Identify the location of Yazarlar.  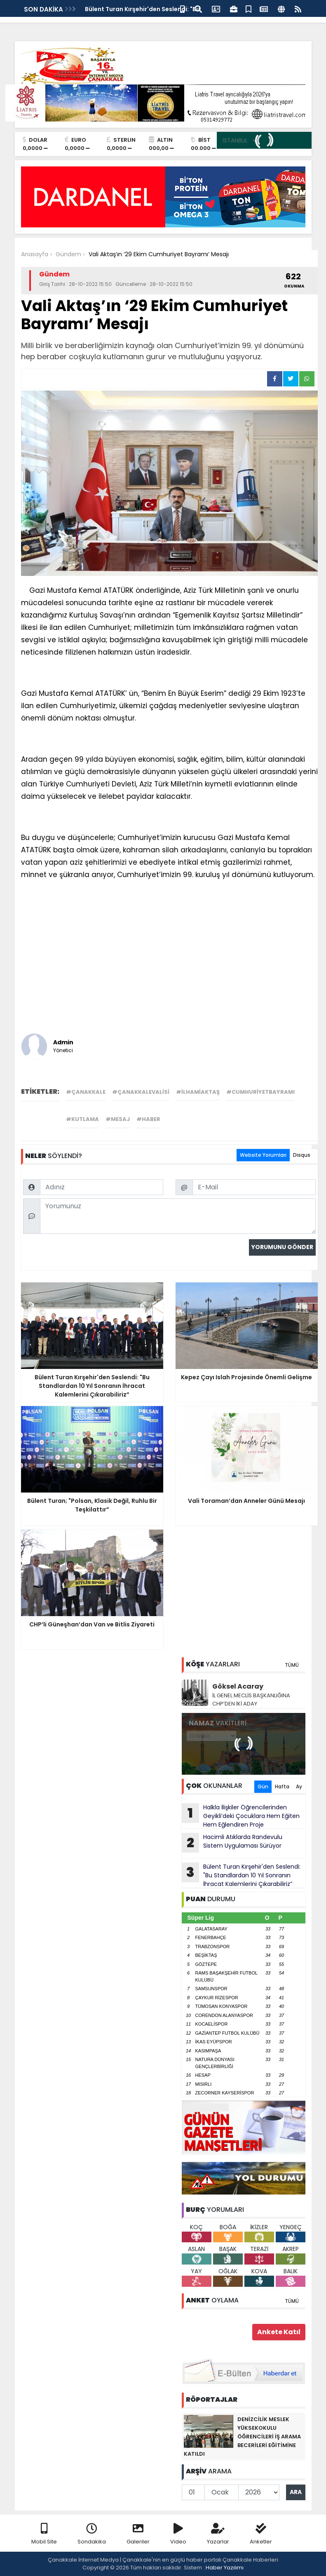
(218, 2534).